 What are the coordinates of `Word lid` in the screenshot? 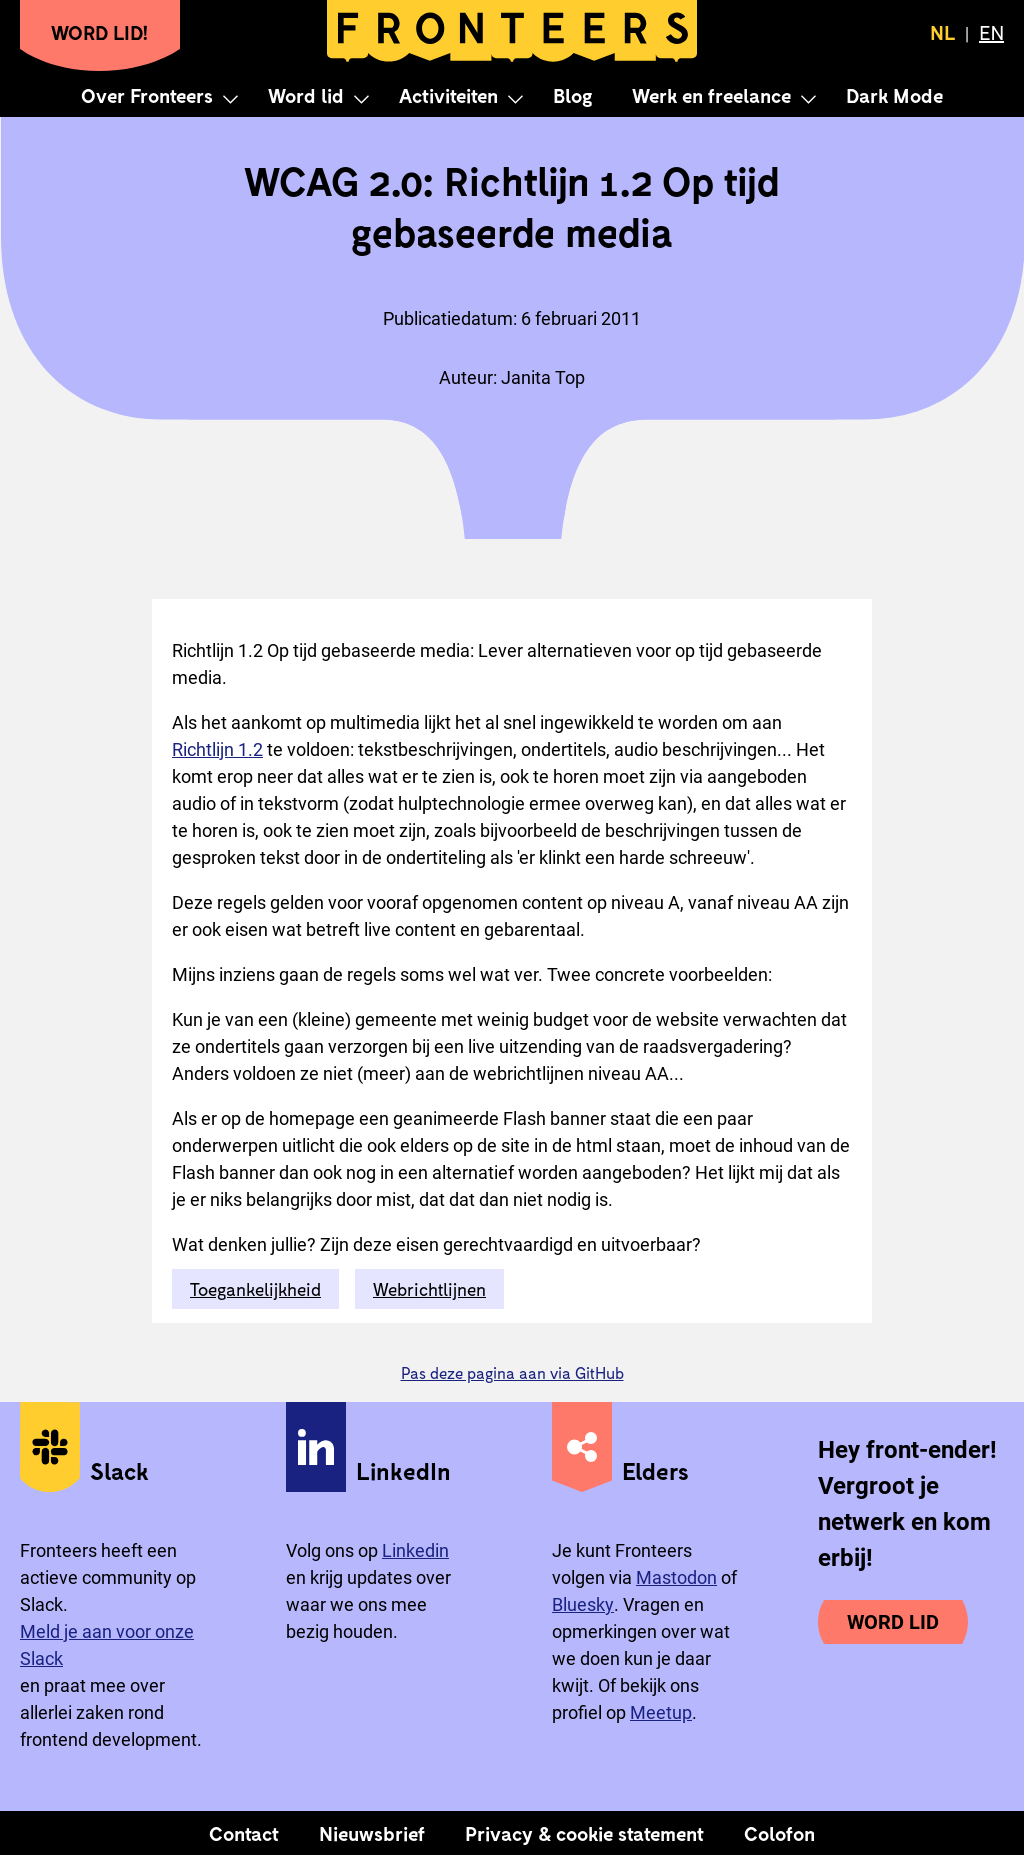 It's located at (306, 95).